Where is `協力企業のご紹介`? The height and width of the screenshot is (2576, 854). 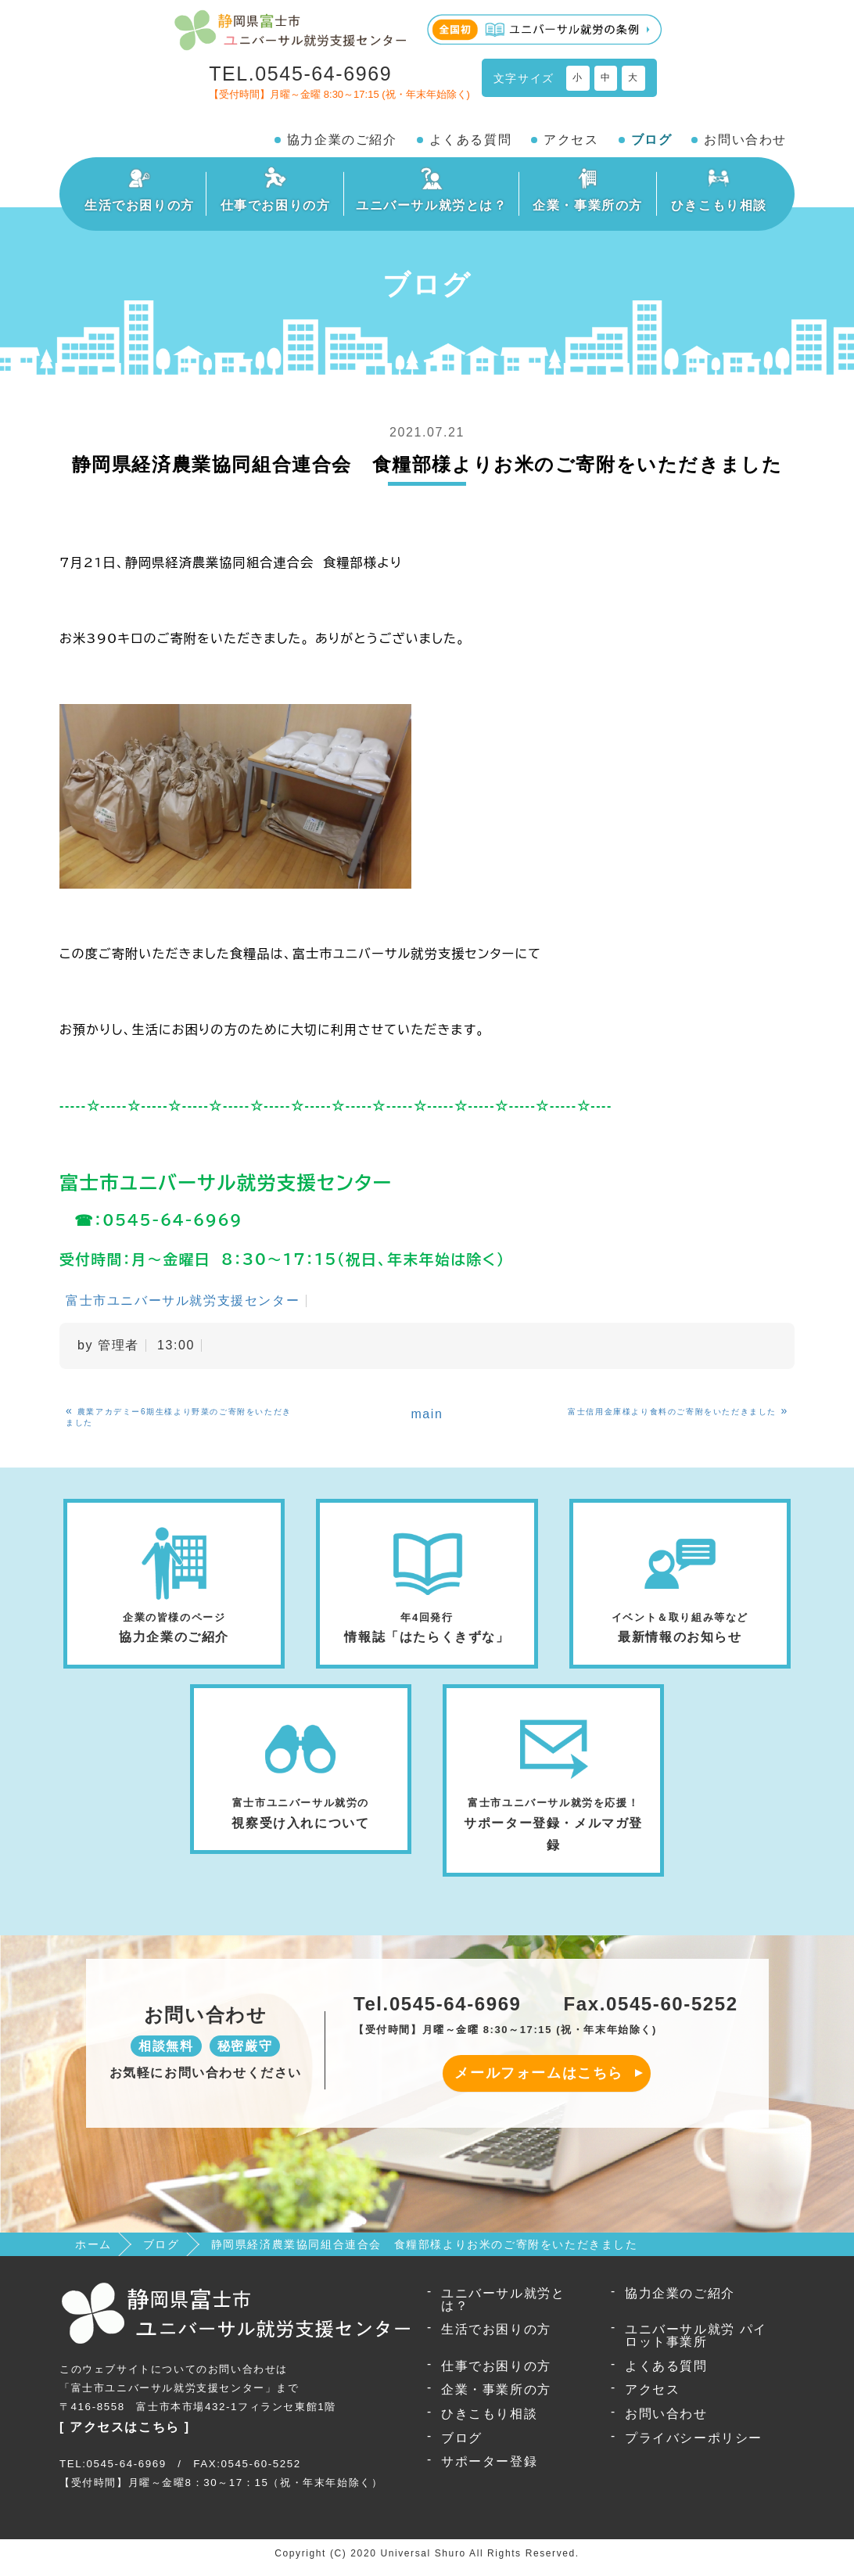 協力企業のご紹介 is located at coordinates (342, 139).